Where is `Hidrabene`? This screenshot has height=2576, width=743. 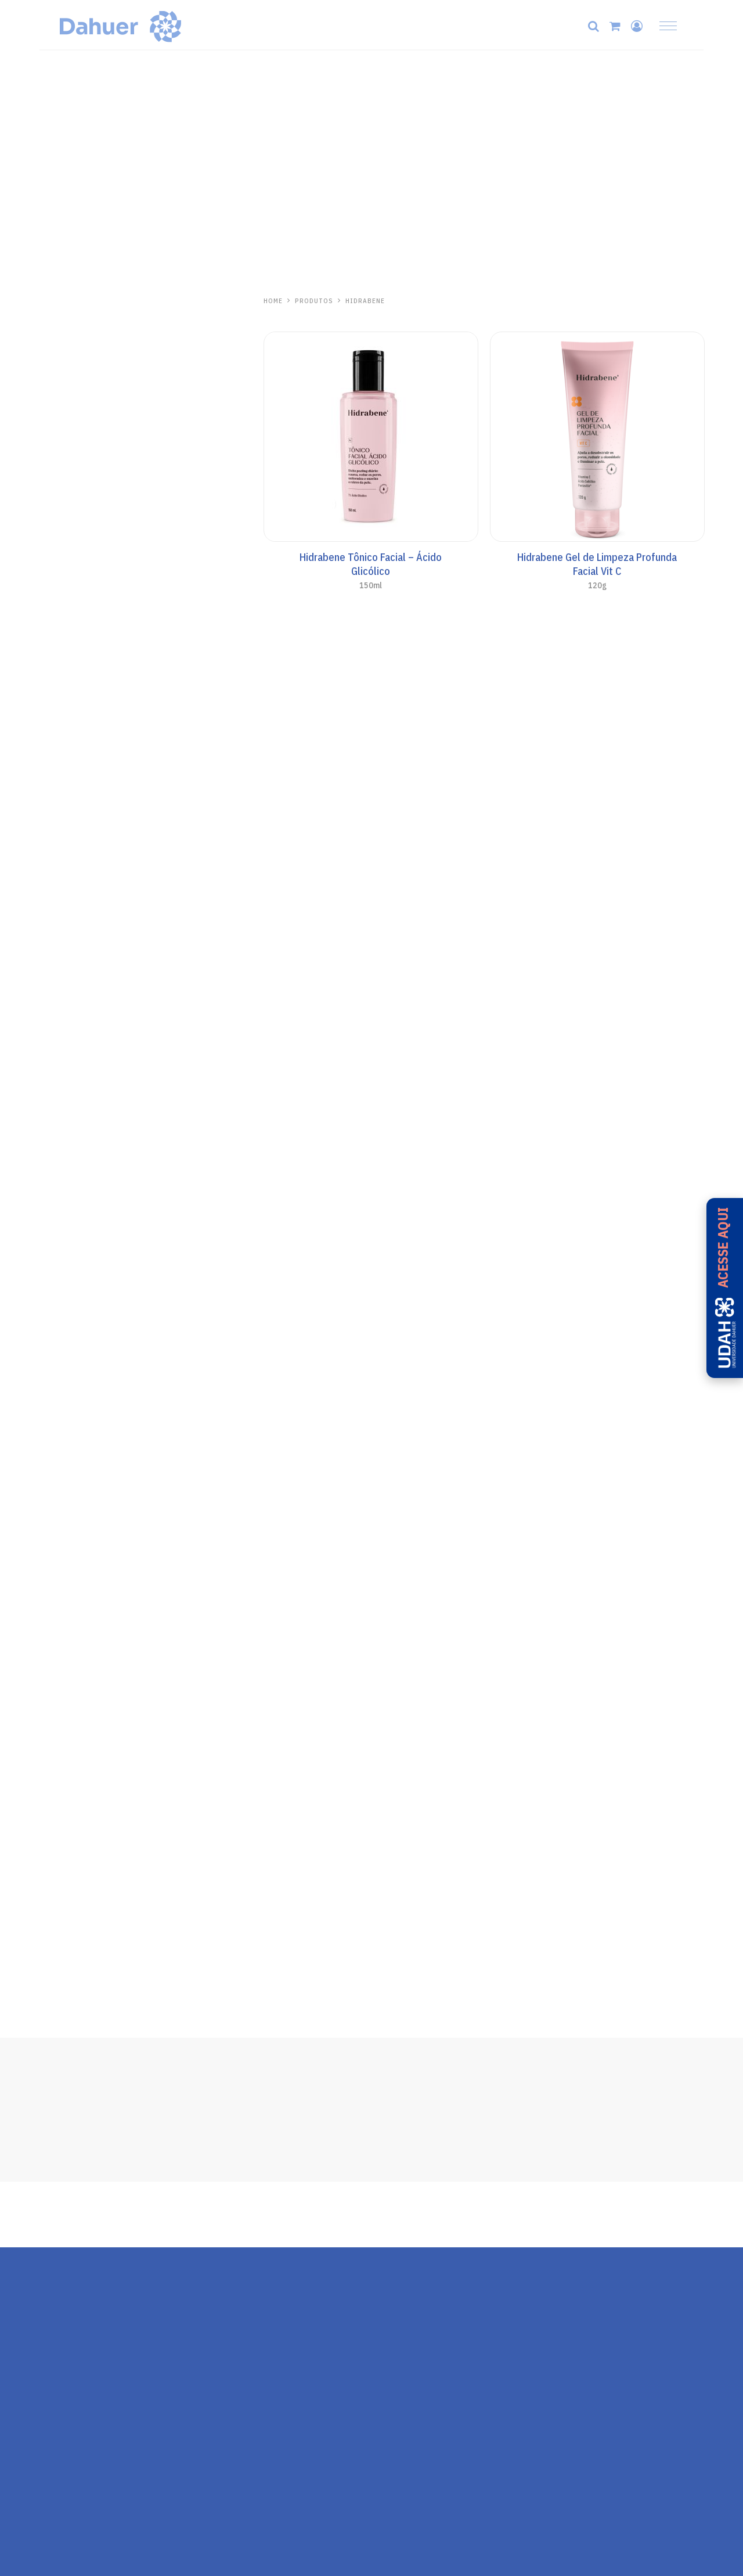
Hidrabene is located at coordinates (64, 300).